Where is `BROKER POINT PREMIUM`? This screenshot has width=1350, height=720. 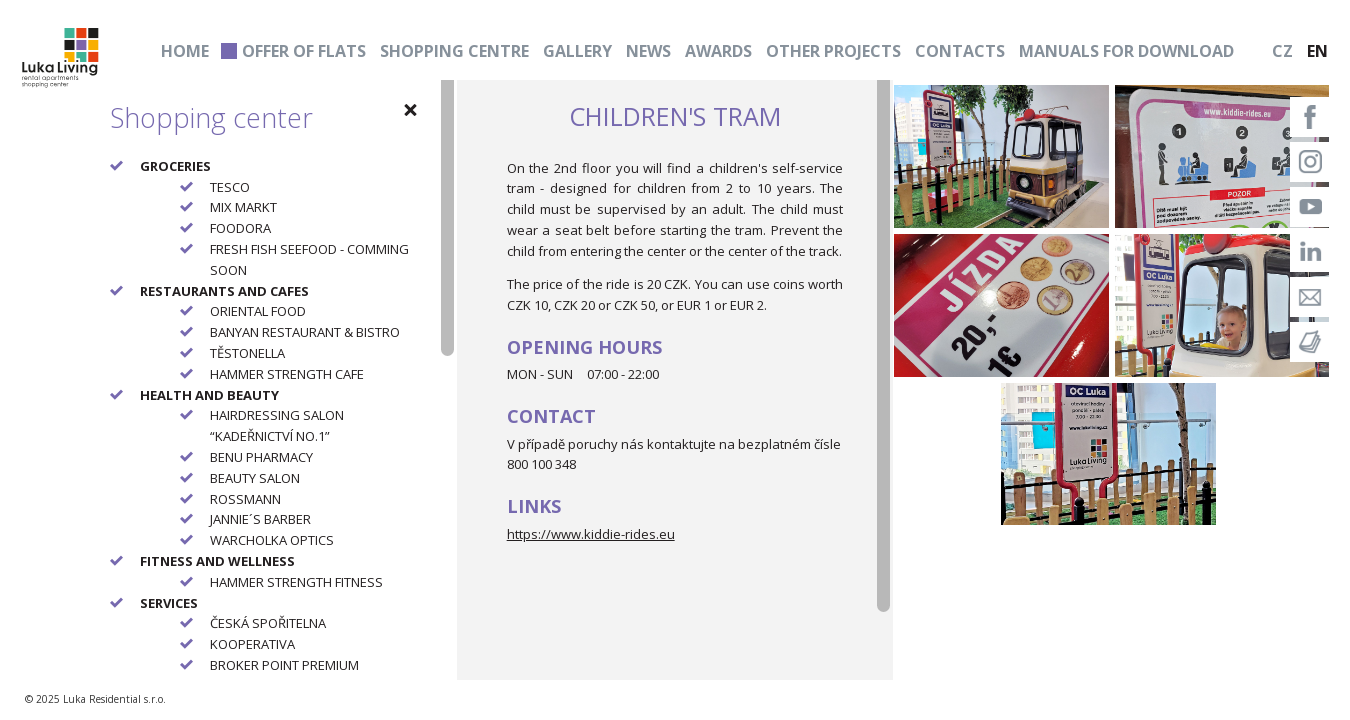 BROKER POINT PREMIUM is located at coordinates (284, 665).